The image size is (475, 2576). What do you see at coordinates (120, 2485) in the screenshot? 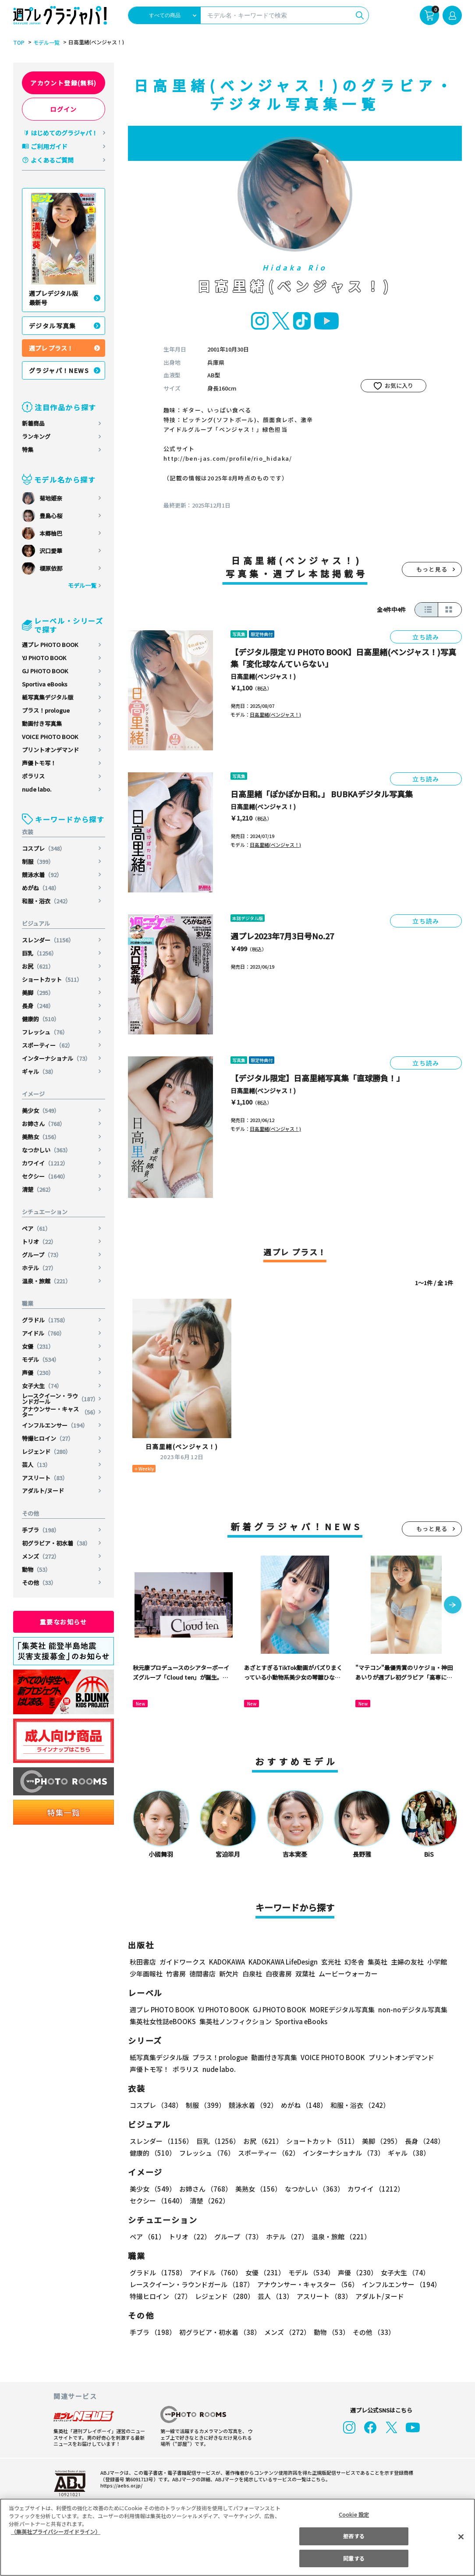
I see `https://aebs.or.jp/` at bounding box center [120, 2485].